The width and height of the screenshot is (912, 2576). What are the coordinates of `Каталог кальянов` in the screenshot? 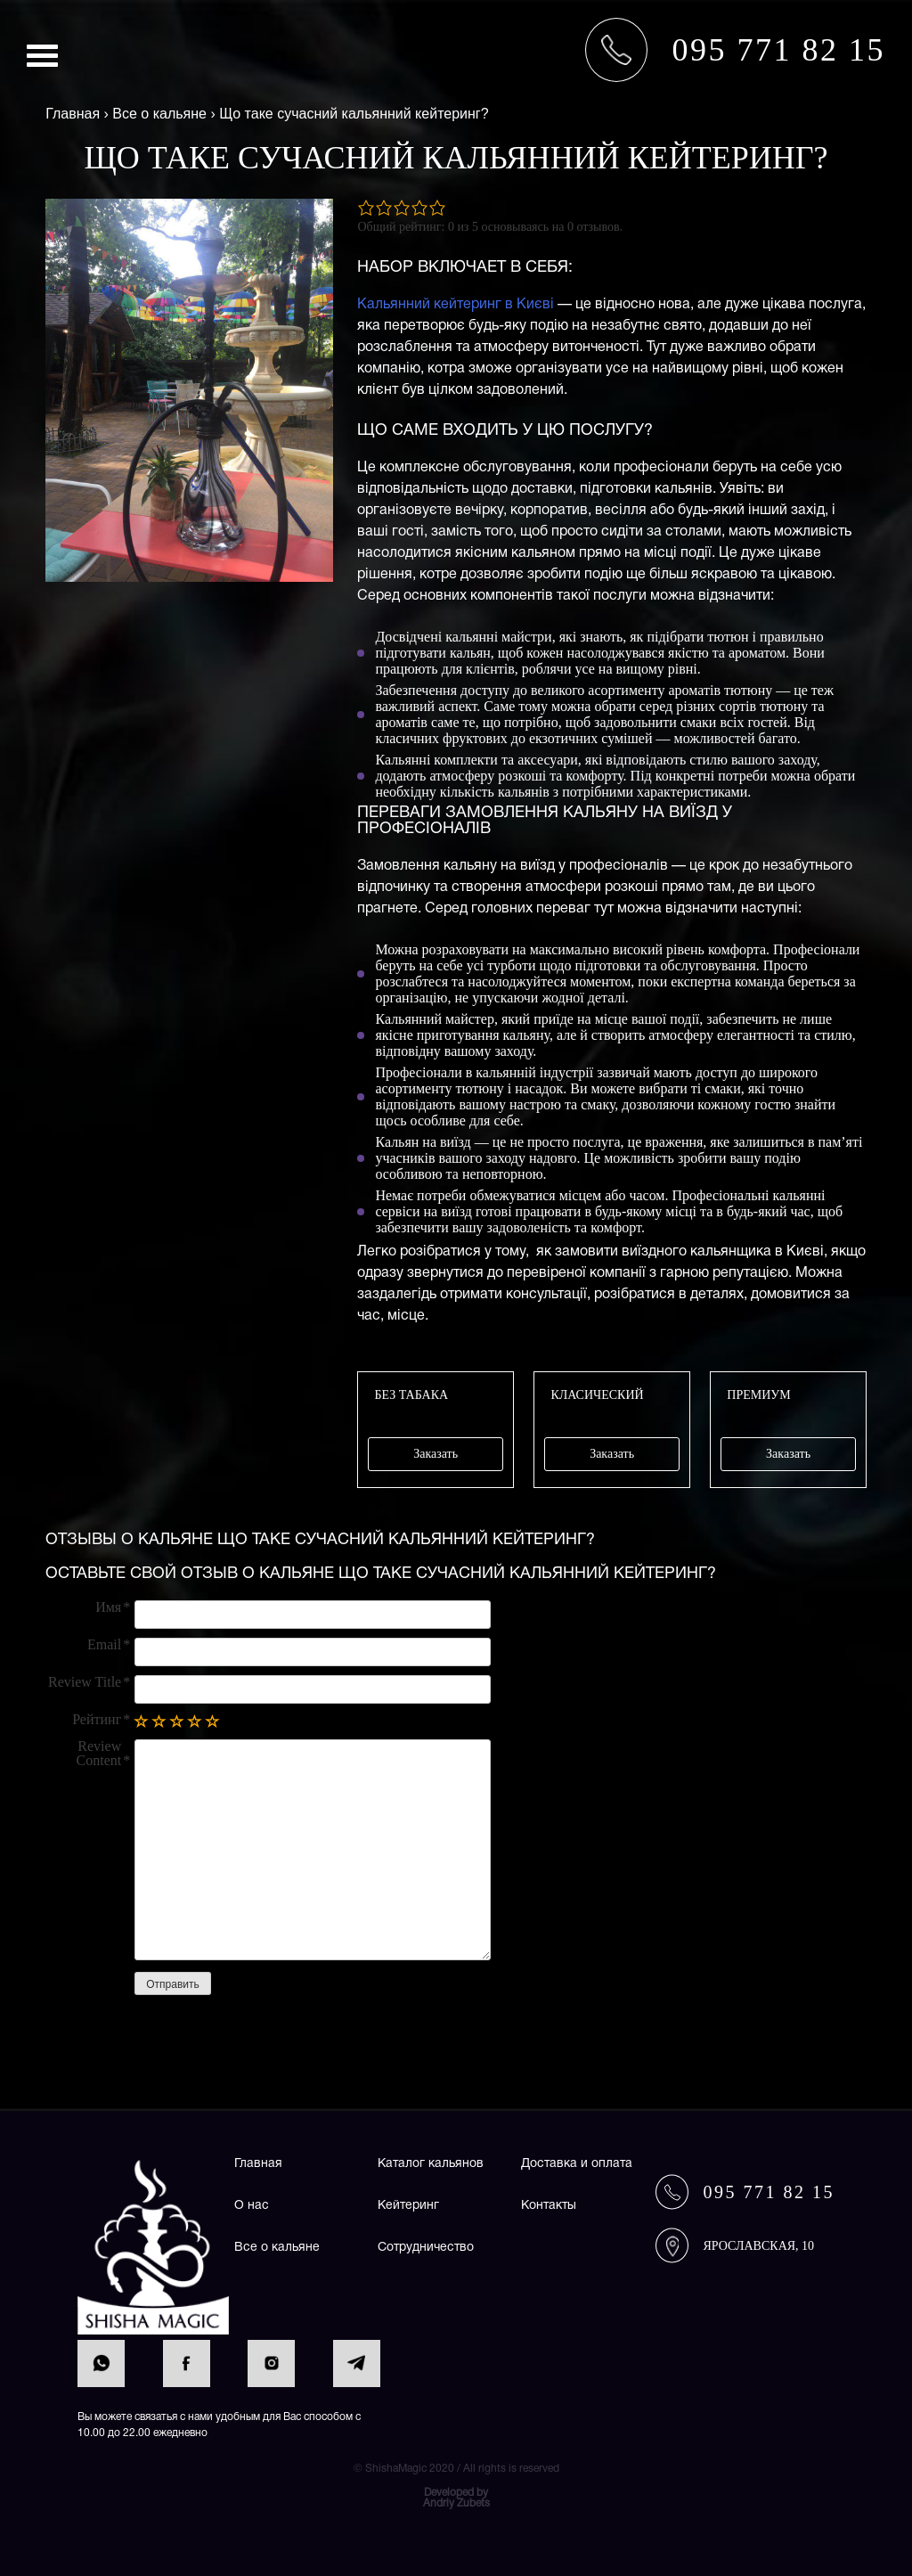 It's located at (431, 2164).